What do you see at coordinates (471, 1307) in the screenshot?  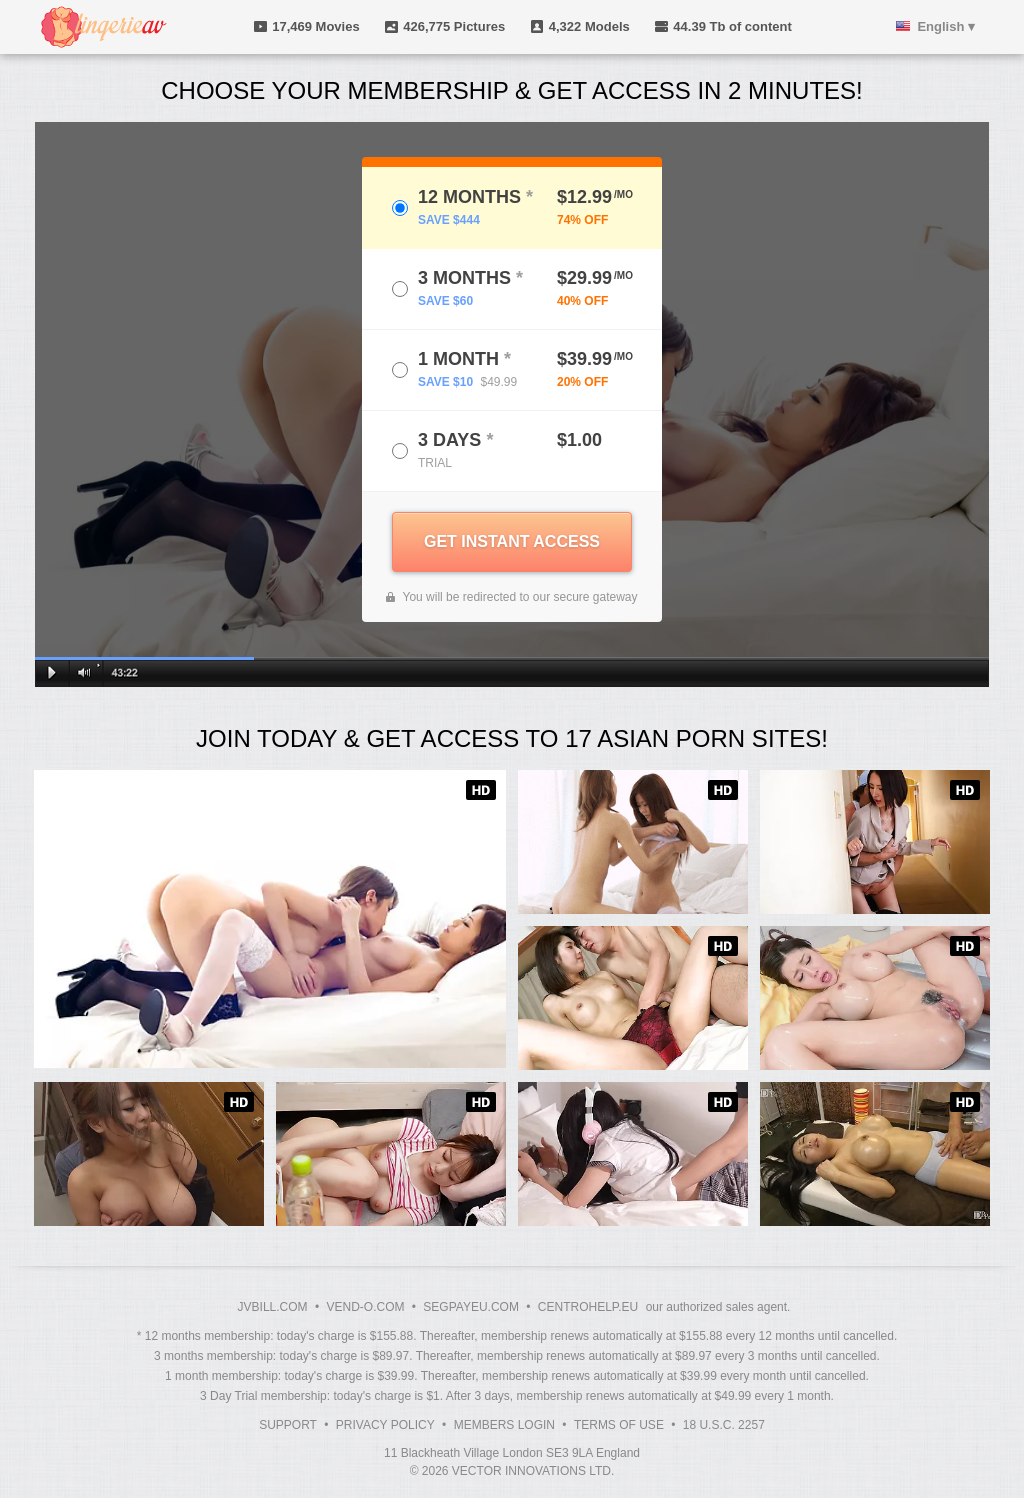 I see `SEGPAYEU.COM` at bounding box center [471, 1307].